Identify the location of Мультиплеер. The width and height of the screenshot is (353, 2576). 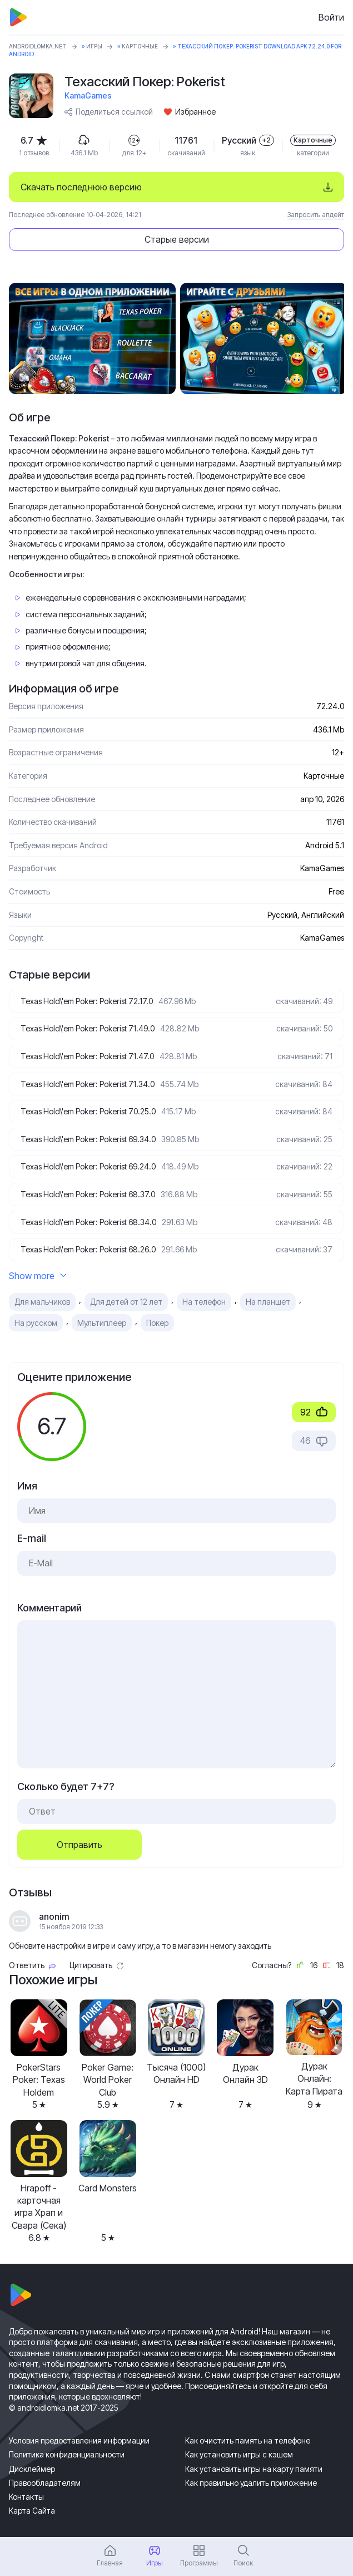
(101, 1323).